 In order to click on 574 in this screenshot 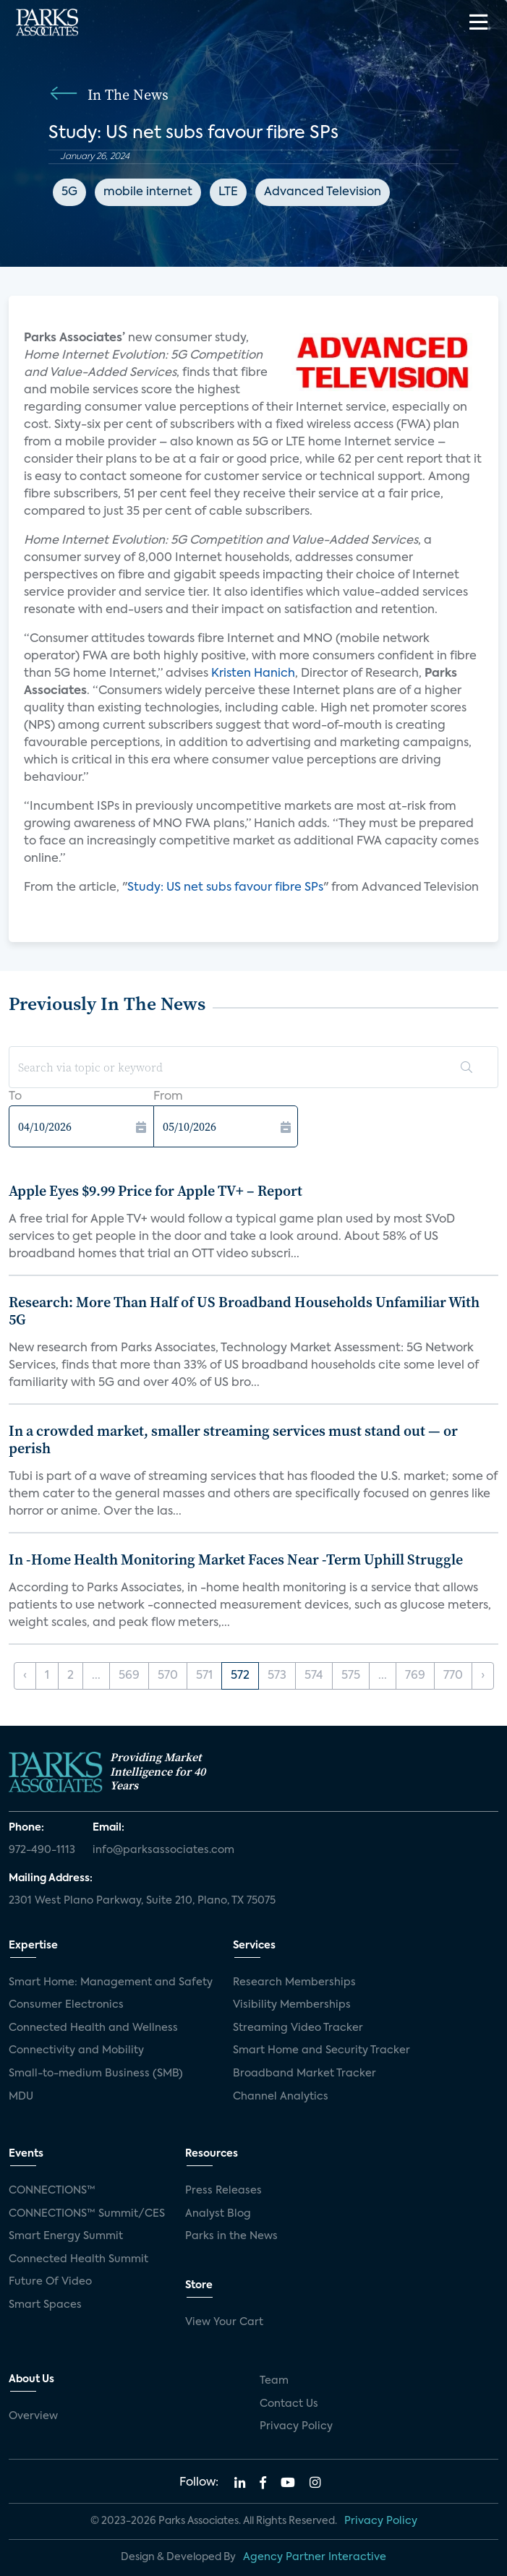, I will do `click(313, 1676)`.